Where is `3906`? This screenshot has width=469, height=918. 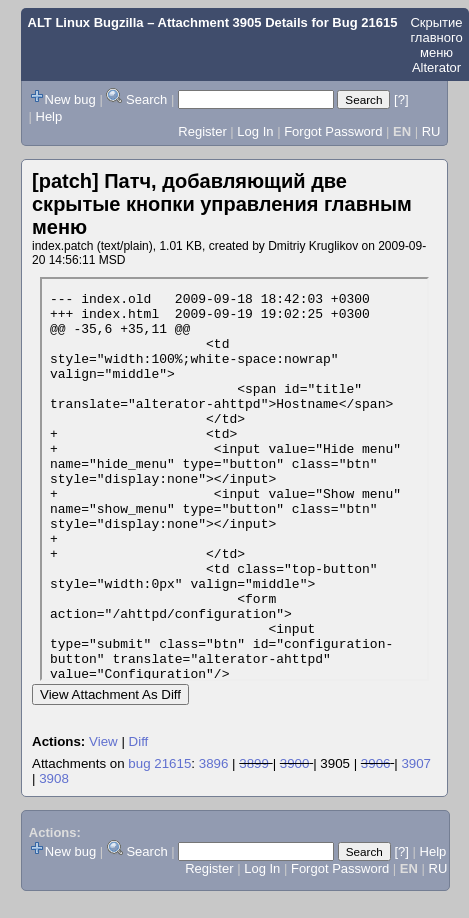
3906 is located at coordinates (376, 763).